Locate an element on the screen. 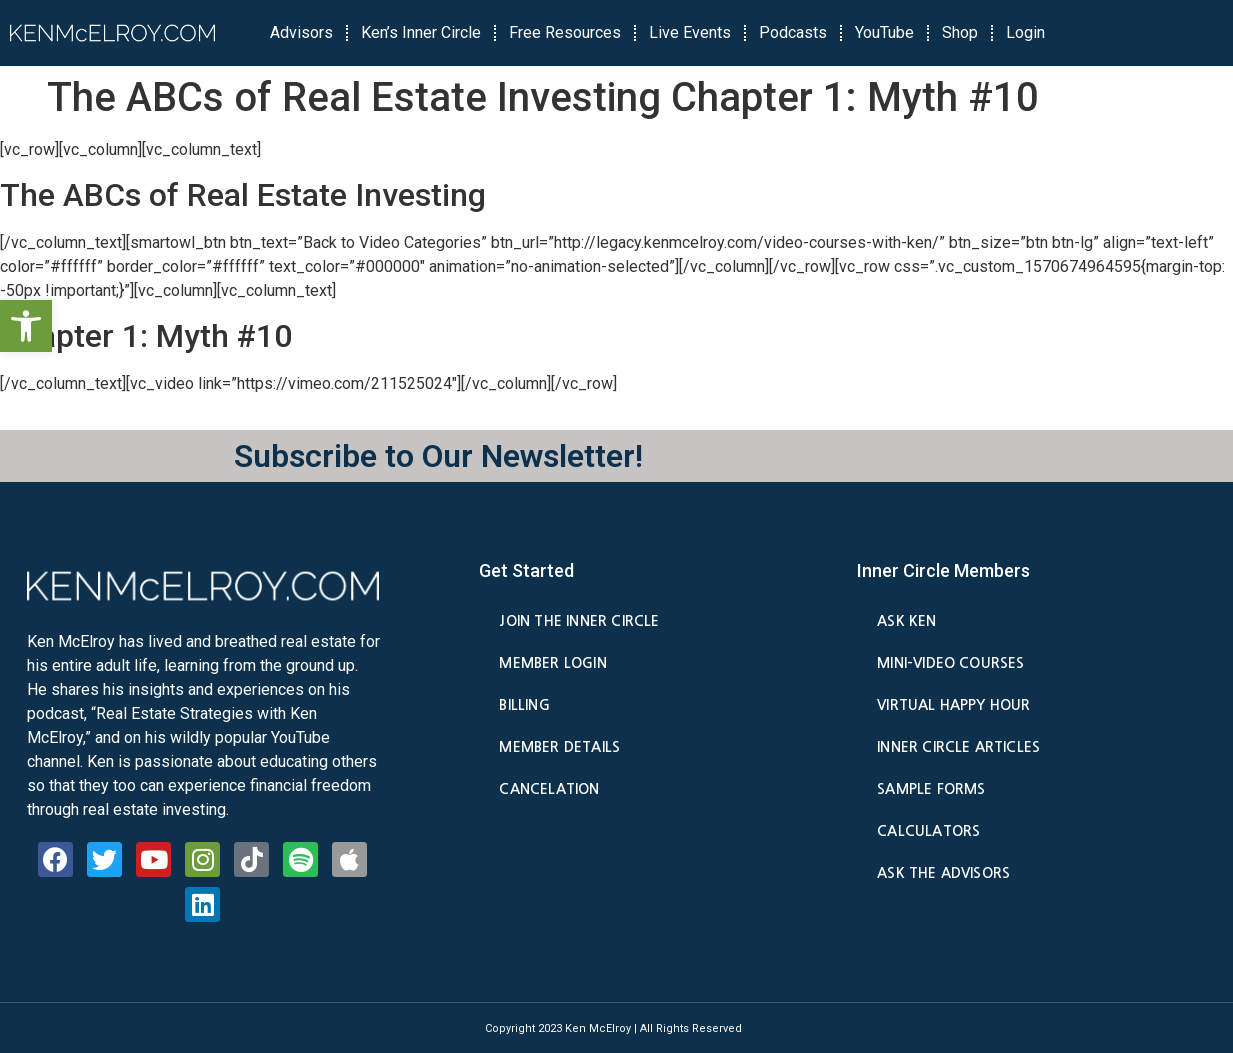 The image size is (1233, 1053). Virtual Happy Hour is located at coordinates (953, 705).